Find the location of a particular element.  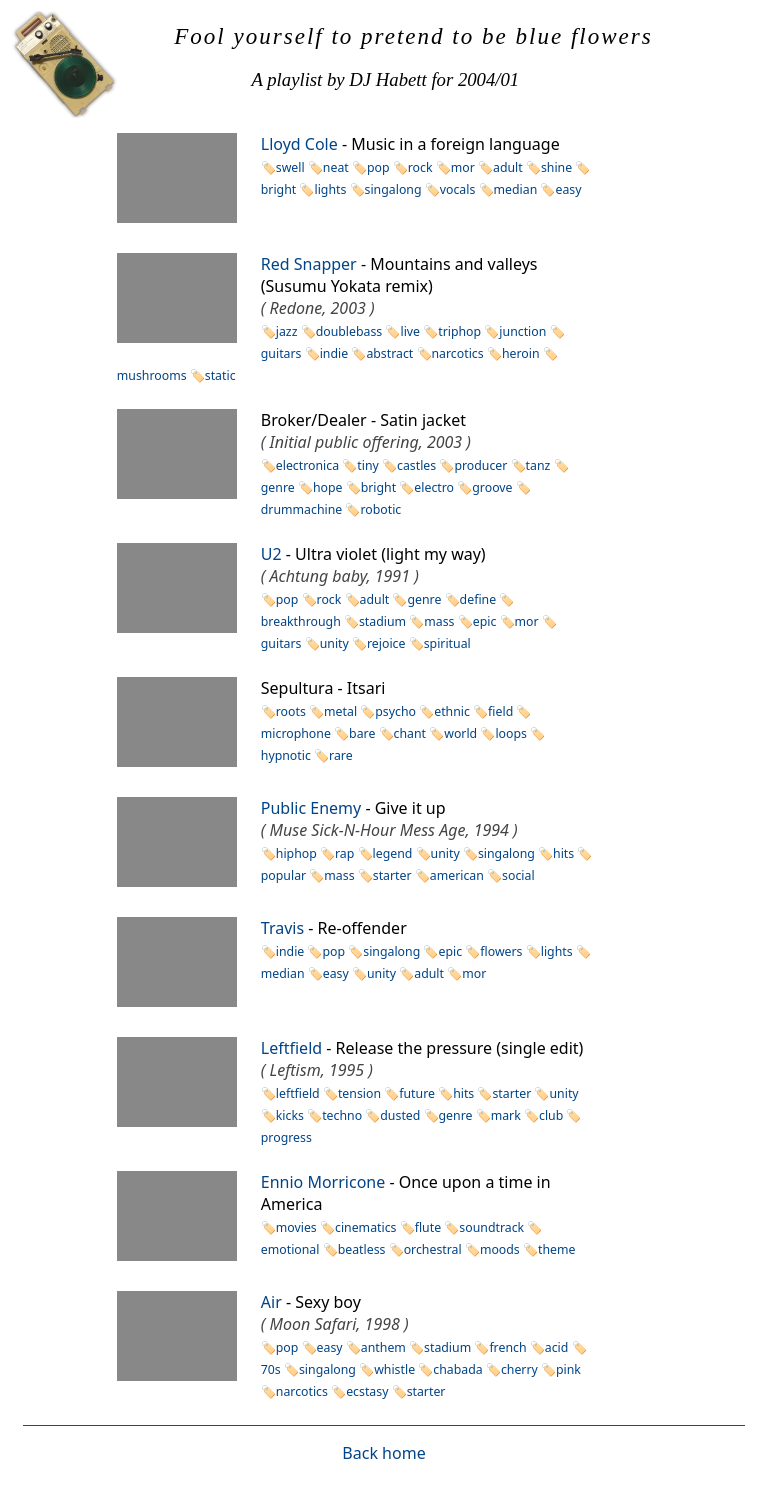

define is located at coordinates (478, 599).